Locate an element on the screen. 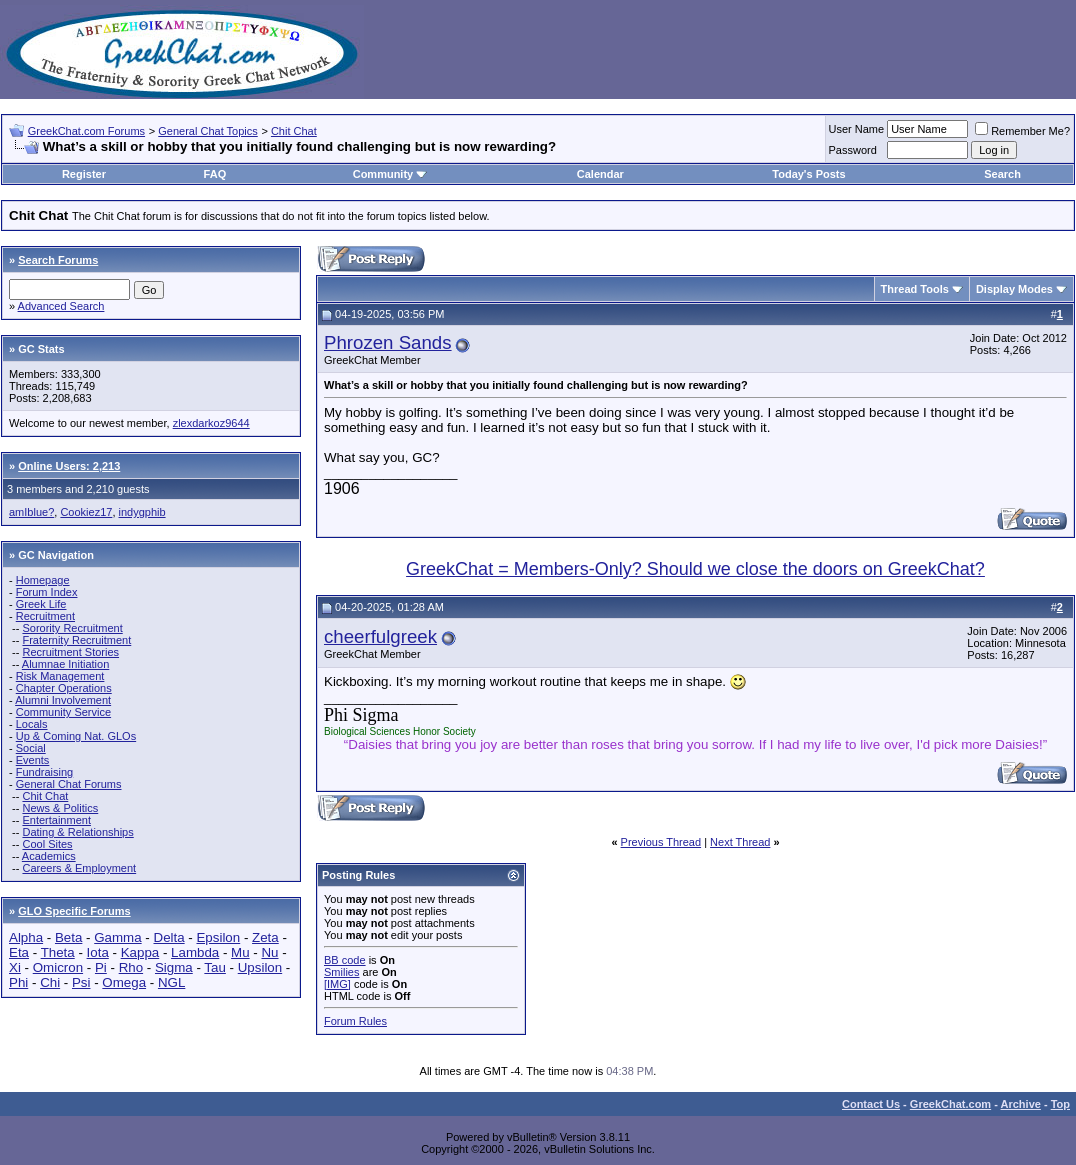 The image size is (1076, 1165). Online Users: 2,213 is located at coordinates (69, 466).